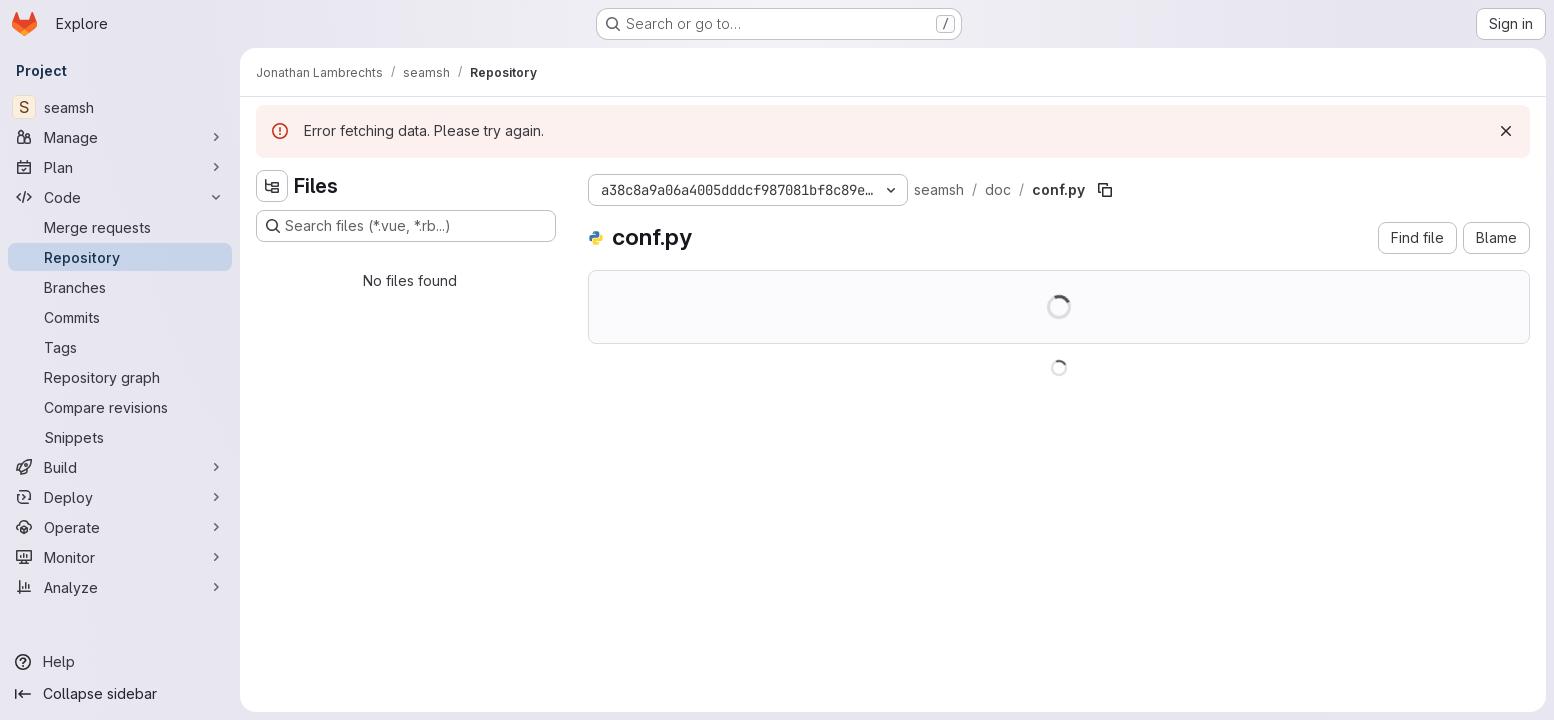 This screenshot has width=1554, height=720. What do you see at coordinates (120, 137) in the screenshot?
I see `[Manage]` at bounding box center [120, 137].